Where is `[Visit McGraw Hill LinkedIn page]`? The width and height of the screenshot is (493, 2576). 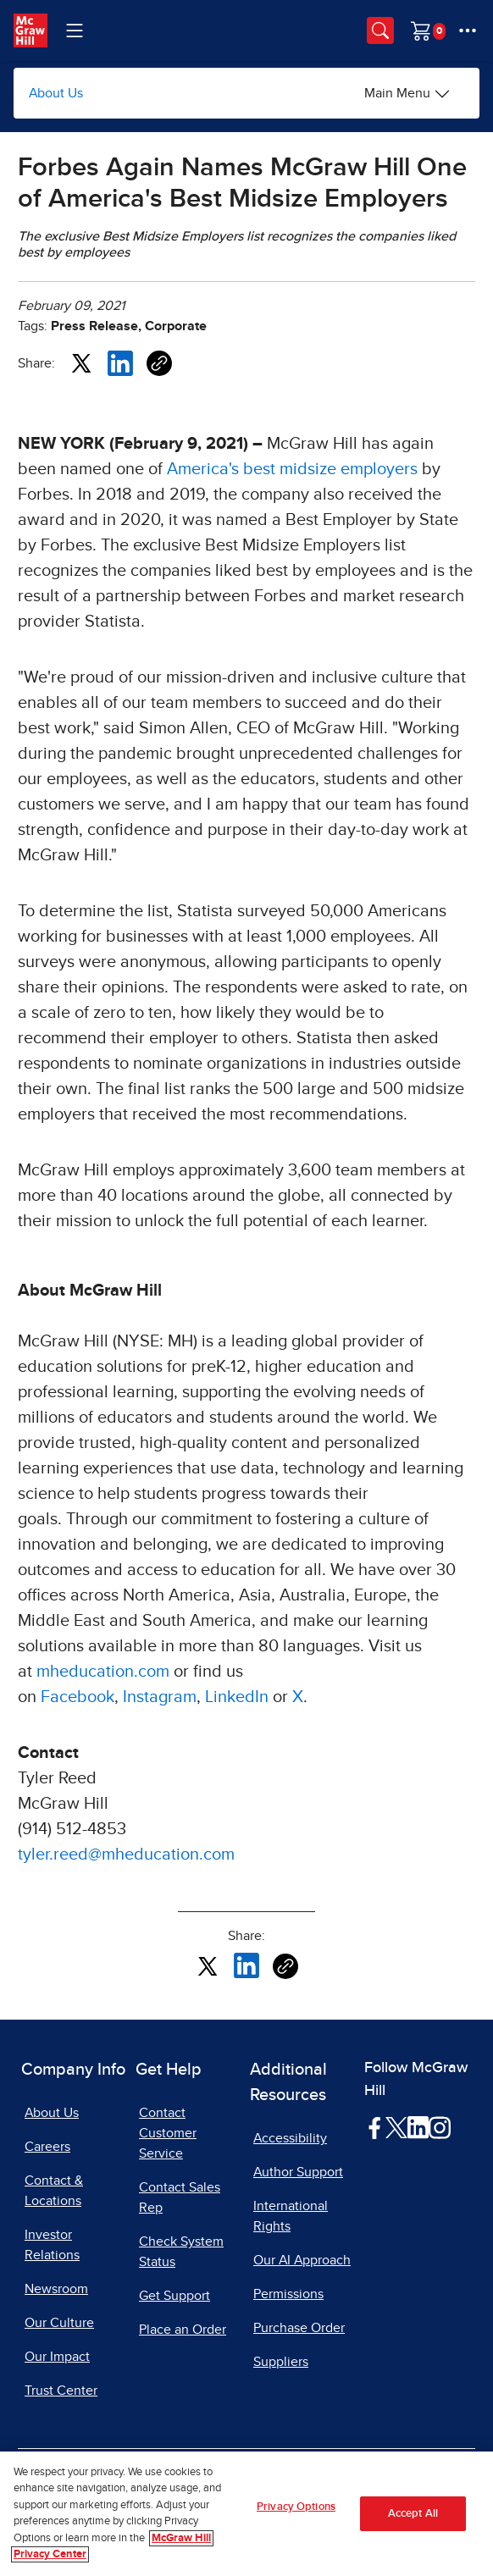
[Visit McGraw Hill LinkedIn page] is located at coordinates (418, 2127).